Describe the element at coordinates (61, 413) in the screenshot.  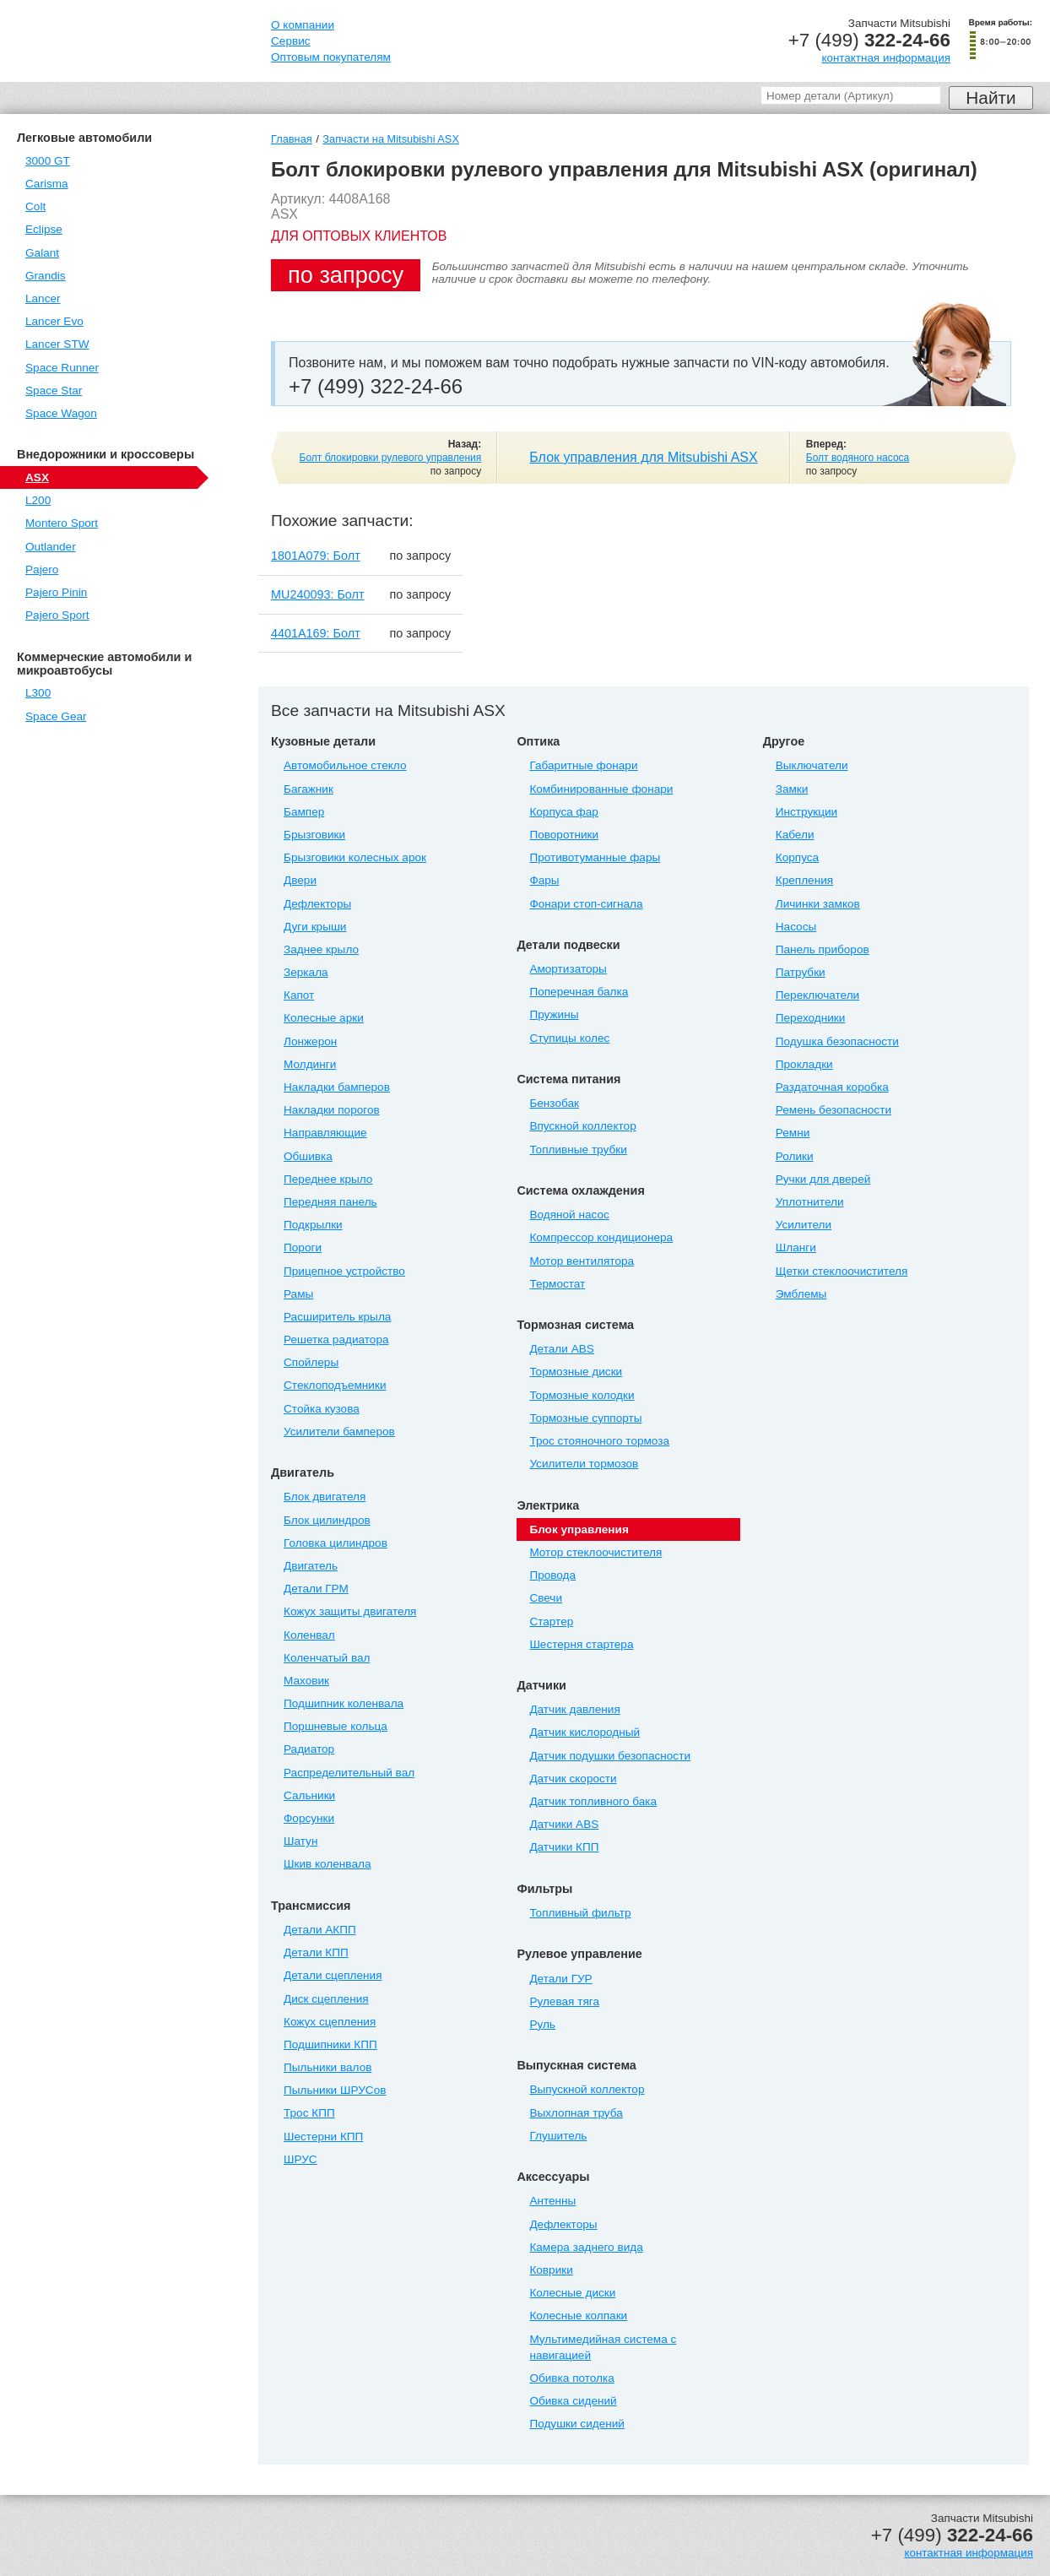
I see `Space Wagon` at that location.